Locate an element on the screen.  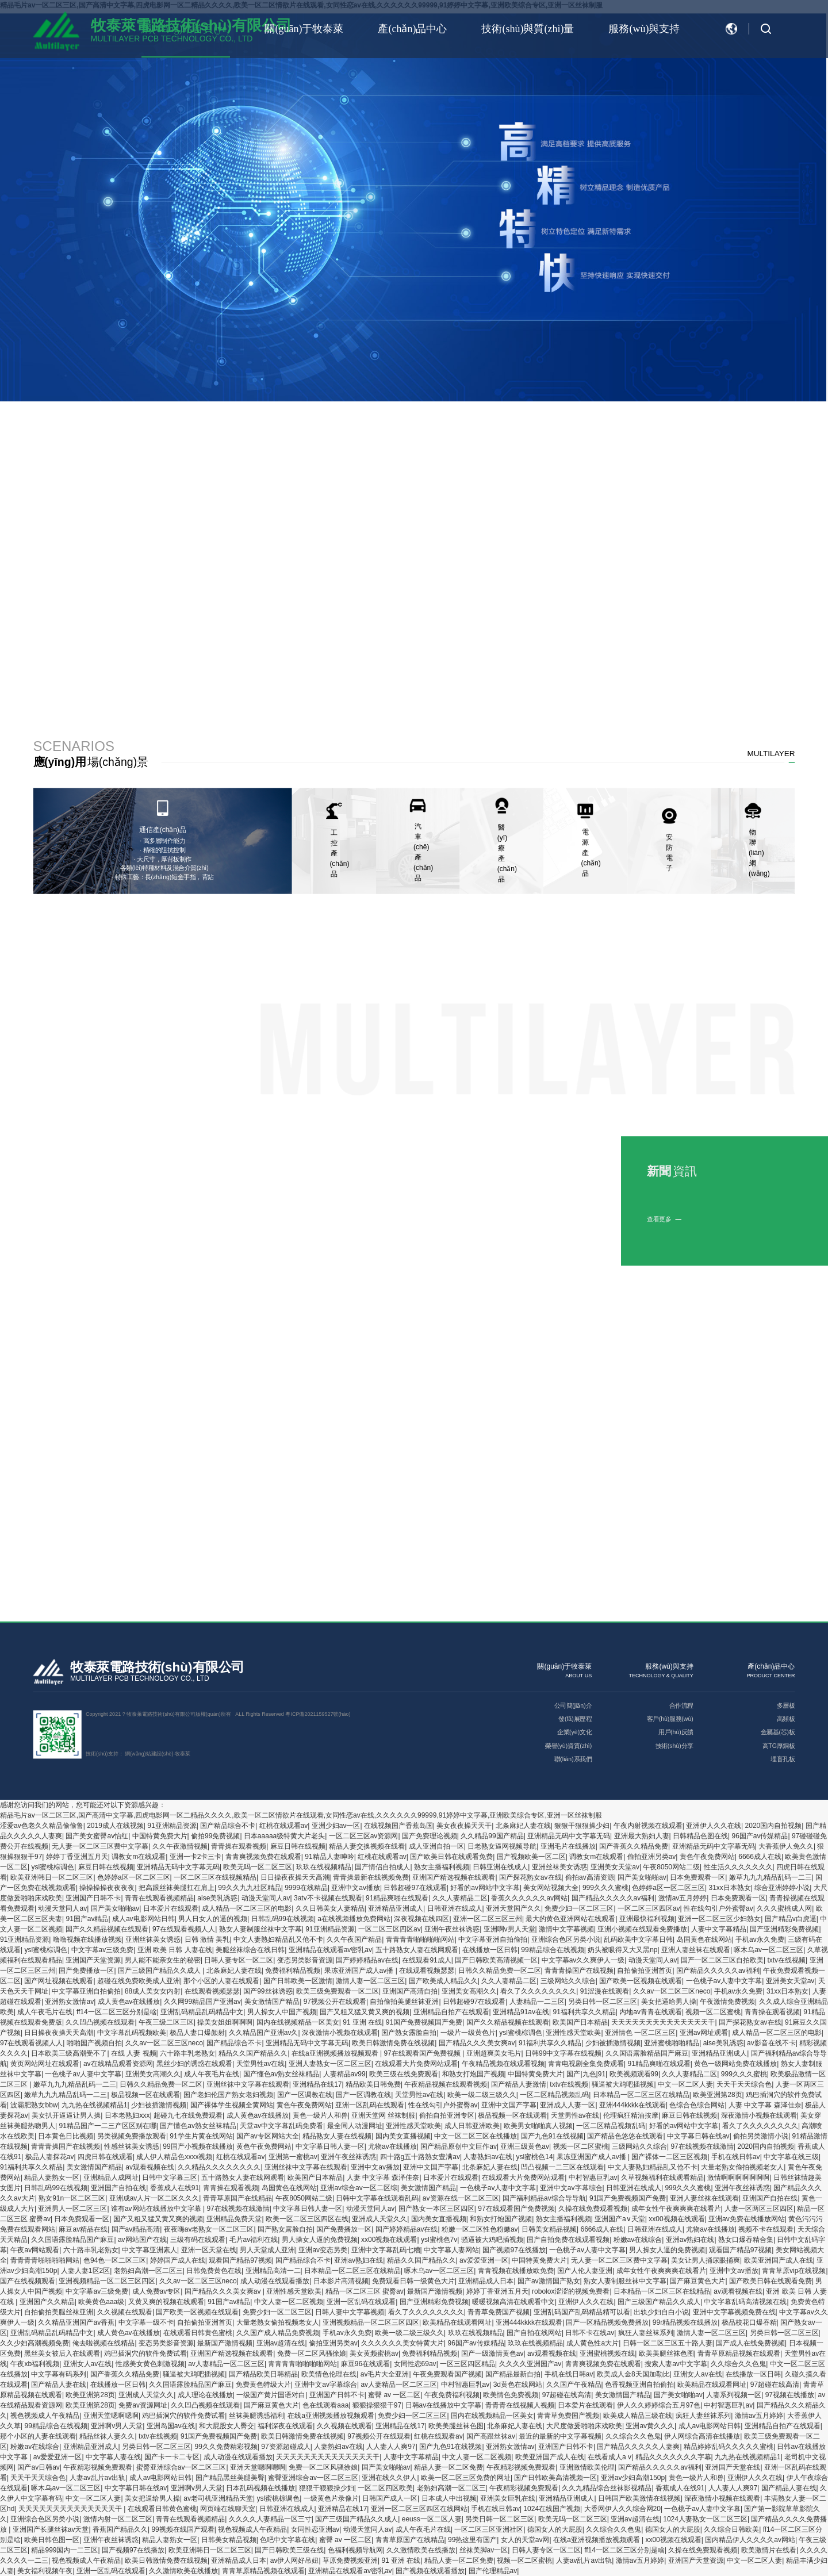
亚洲一卡2卡三卡 is located at coordinates (196, 1857).